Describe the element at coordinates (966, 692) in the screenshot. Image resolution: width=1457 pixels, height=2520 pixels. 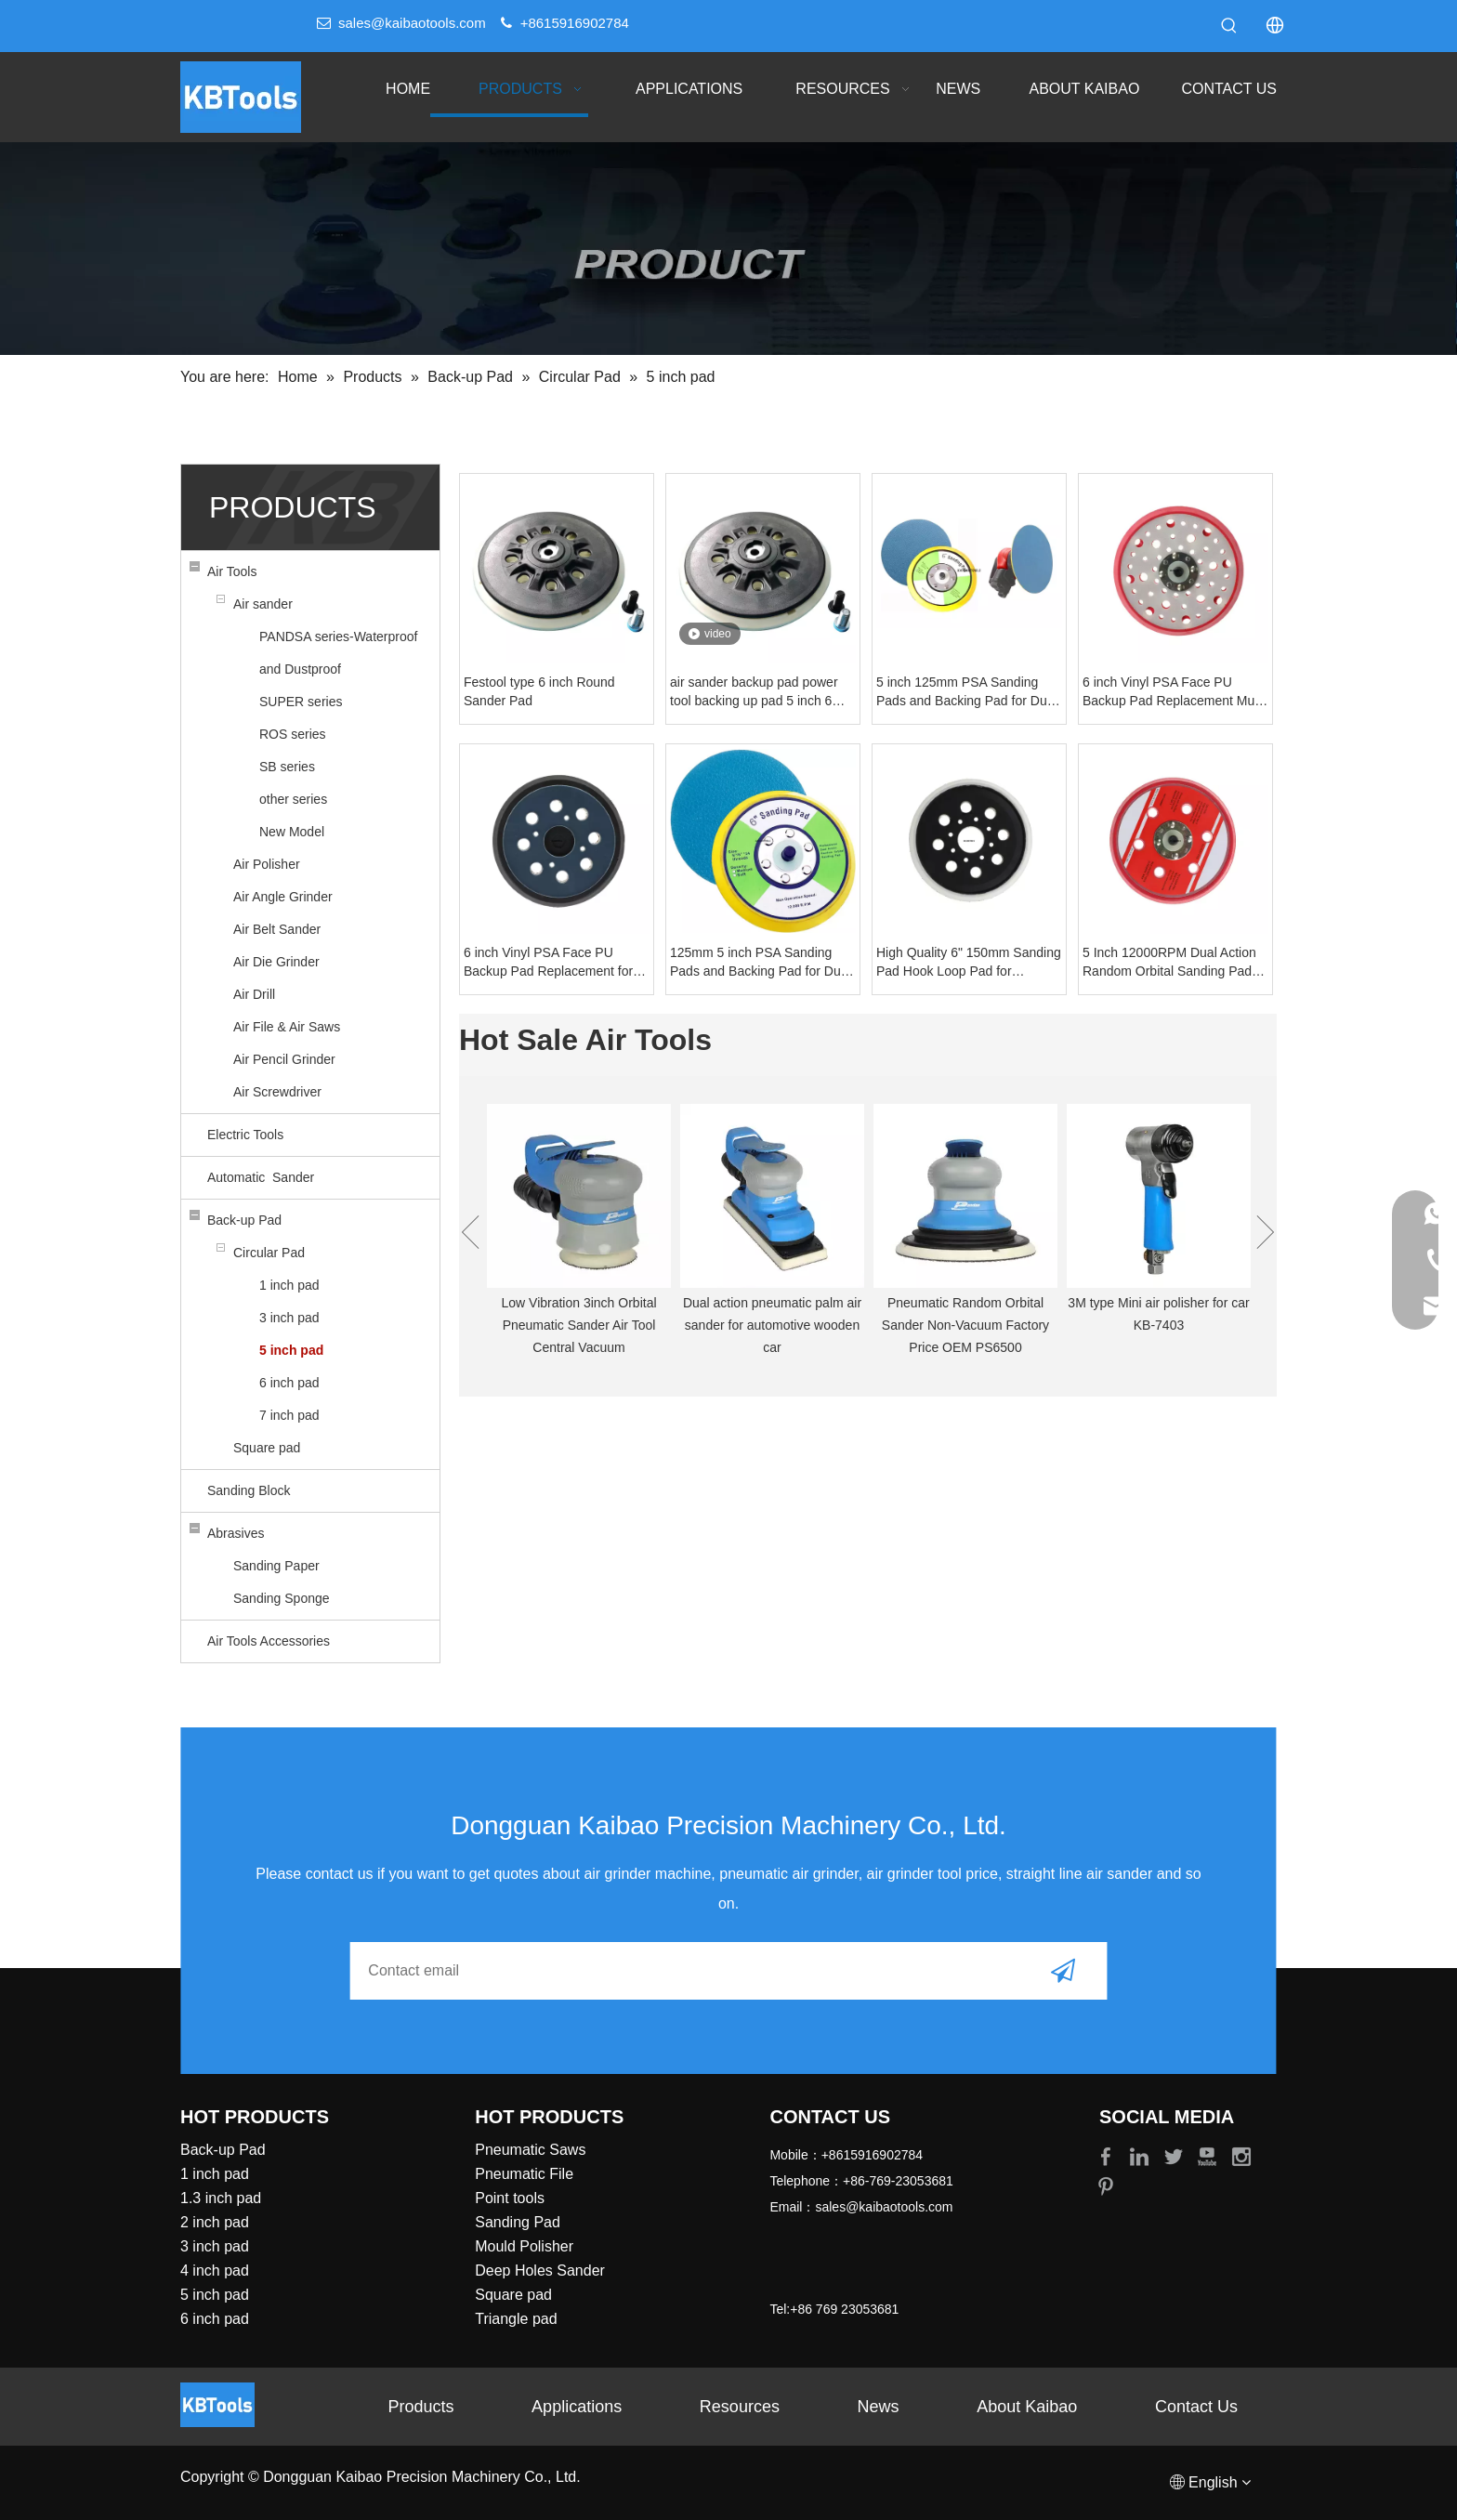
I see `5 inch 125mm PSA Sanding Pads and Backing Pad for Dual Action Air Sander` at that location.